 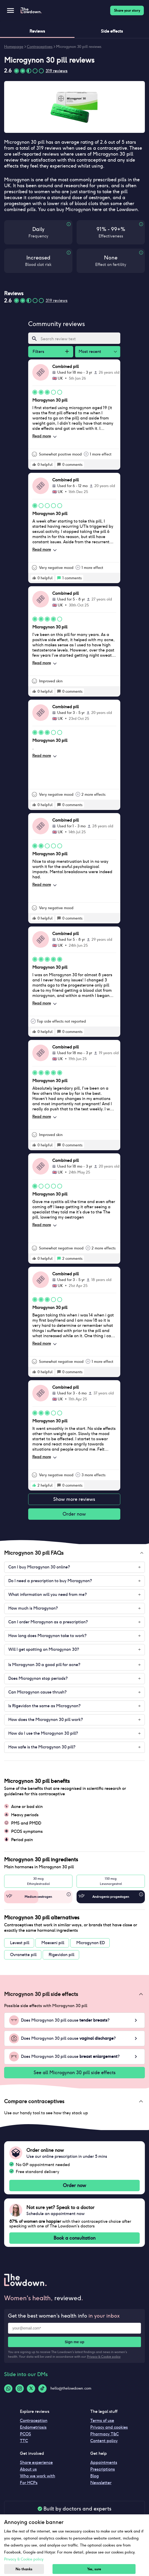 I want to click on Book a consultation, so click(x=74, y=2238).